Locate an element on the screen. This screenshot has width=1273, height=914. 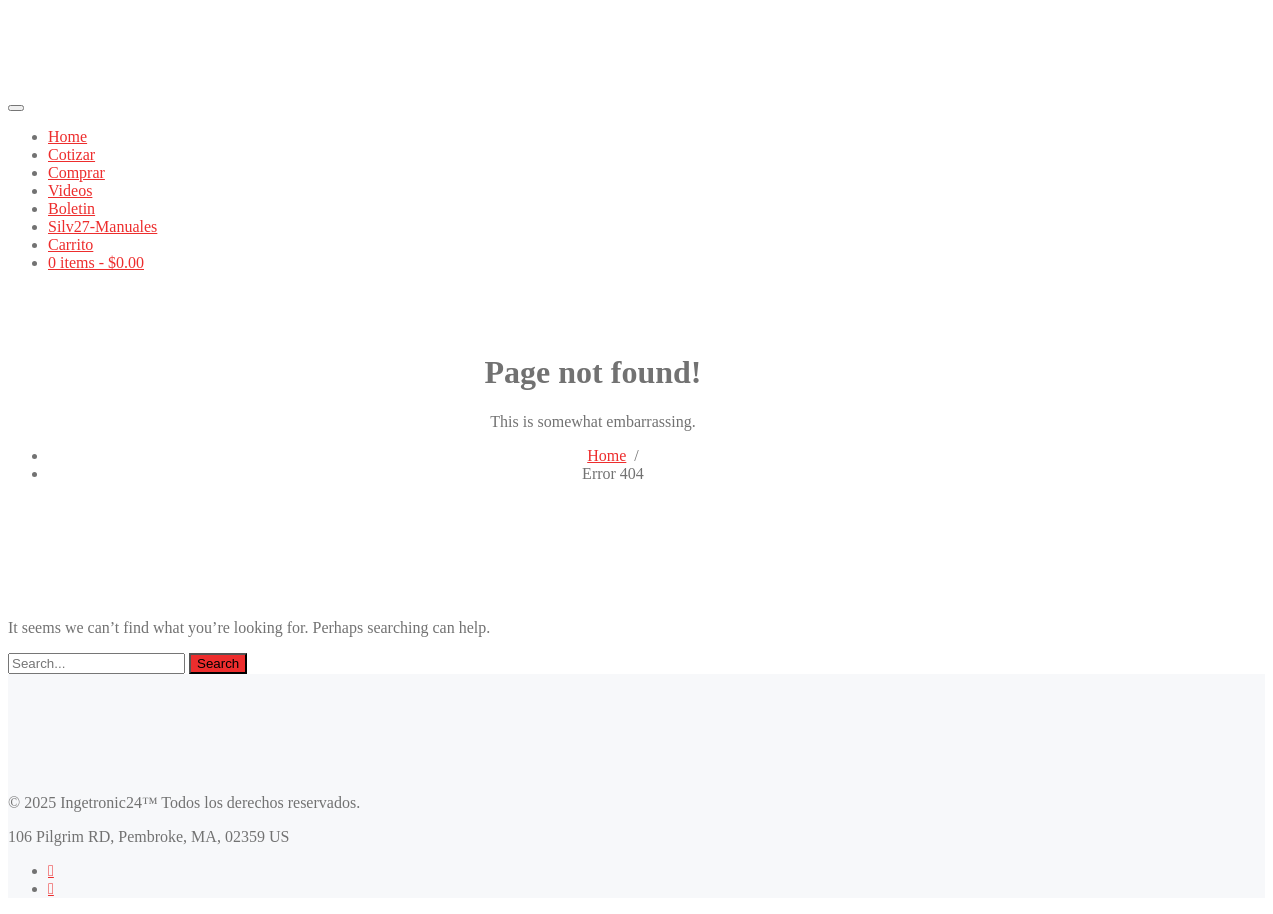
Boletin is located at coordinates (71, 208).